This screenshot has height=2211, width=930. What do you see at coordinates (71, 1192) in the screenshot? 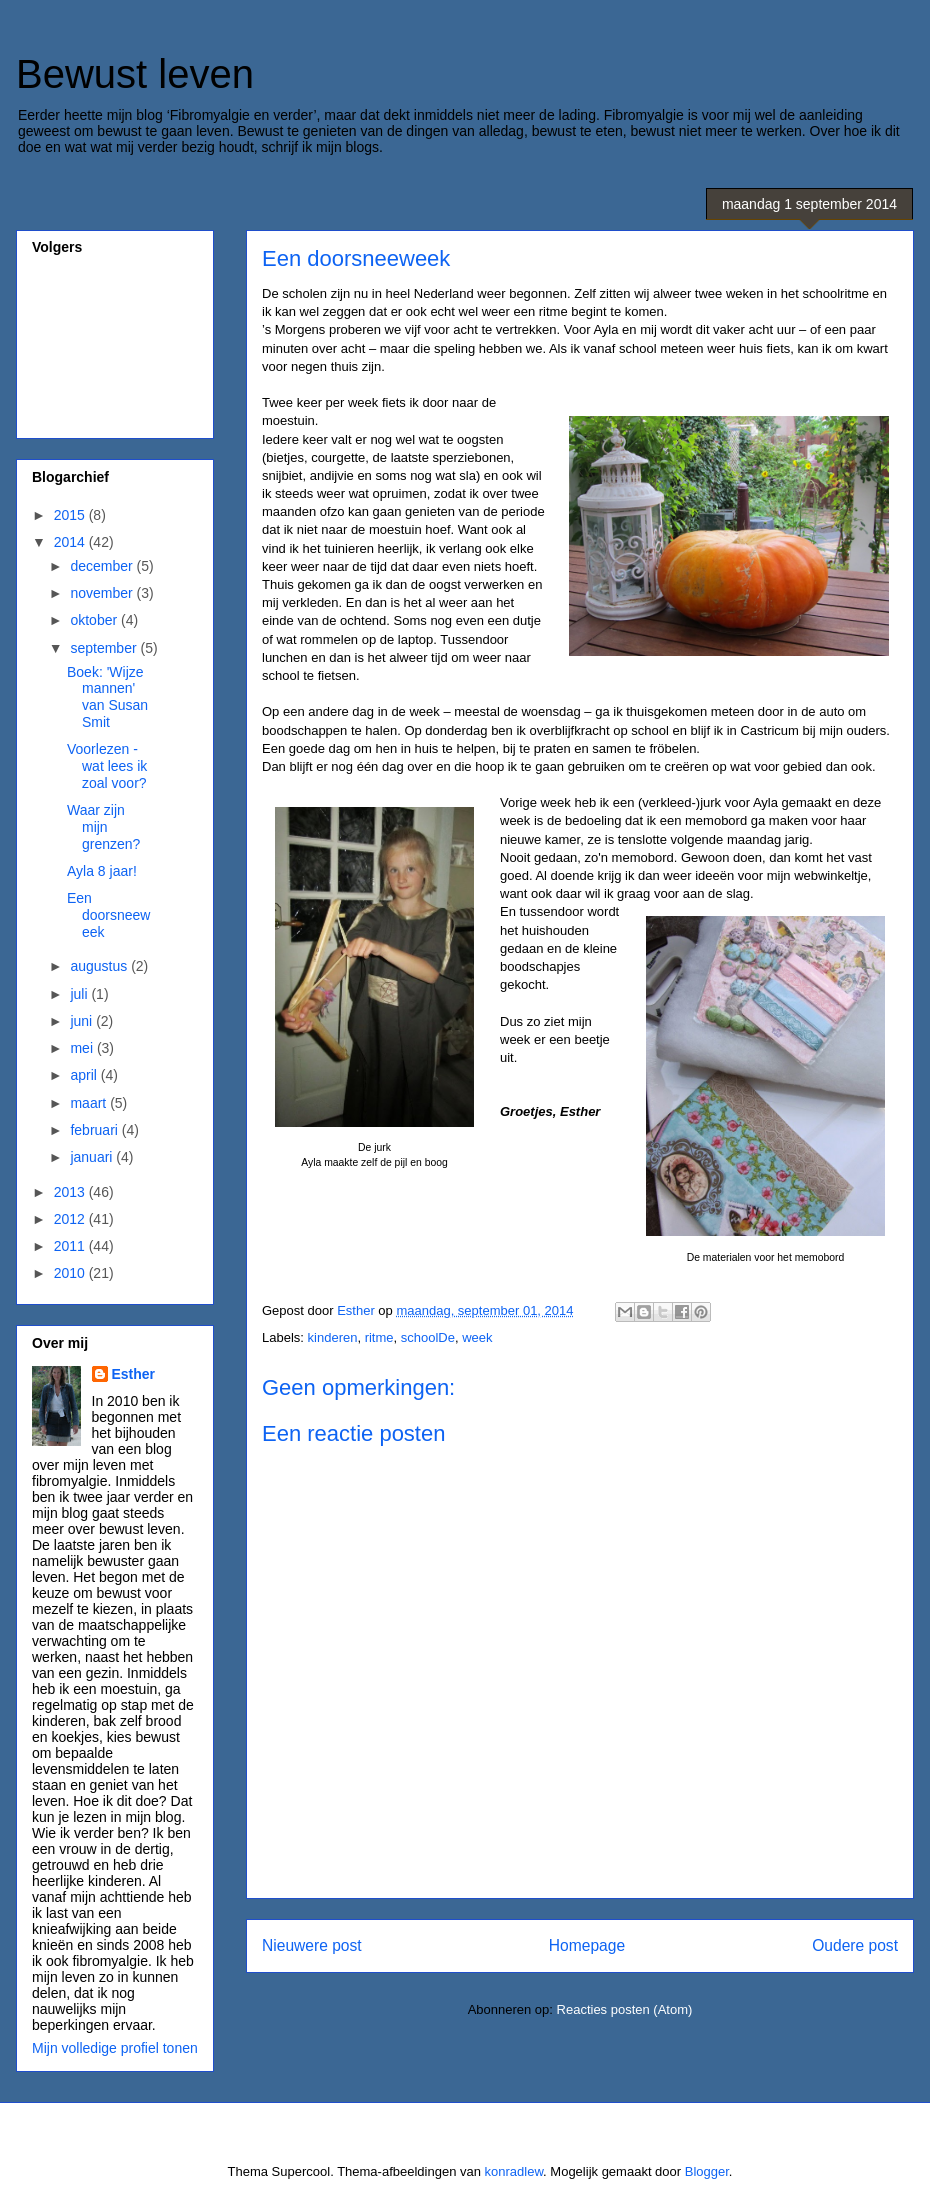
I see `2013` at bounding box center [71, 1192].